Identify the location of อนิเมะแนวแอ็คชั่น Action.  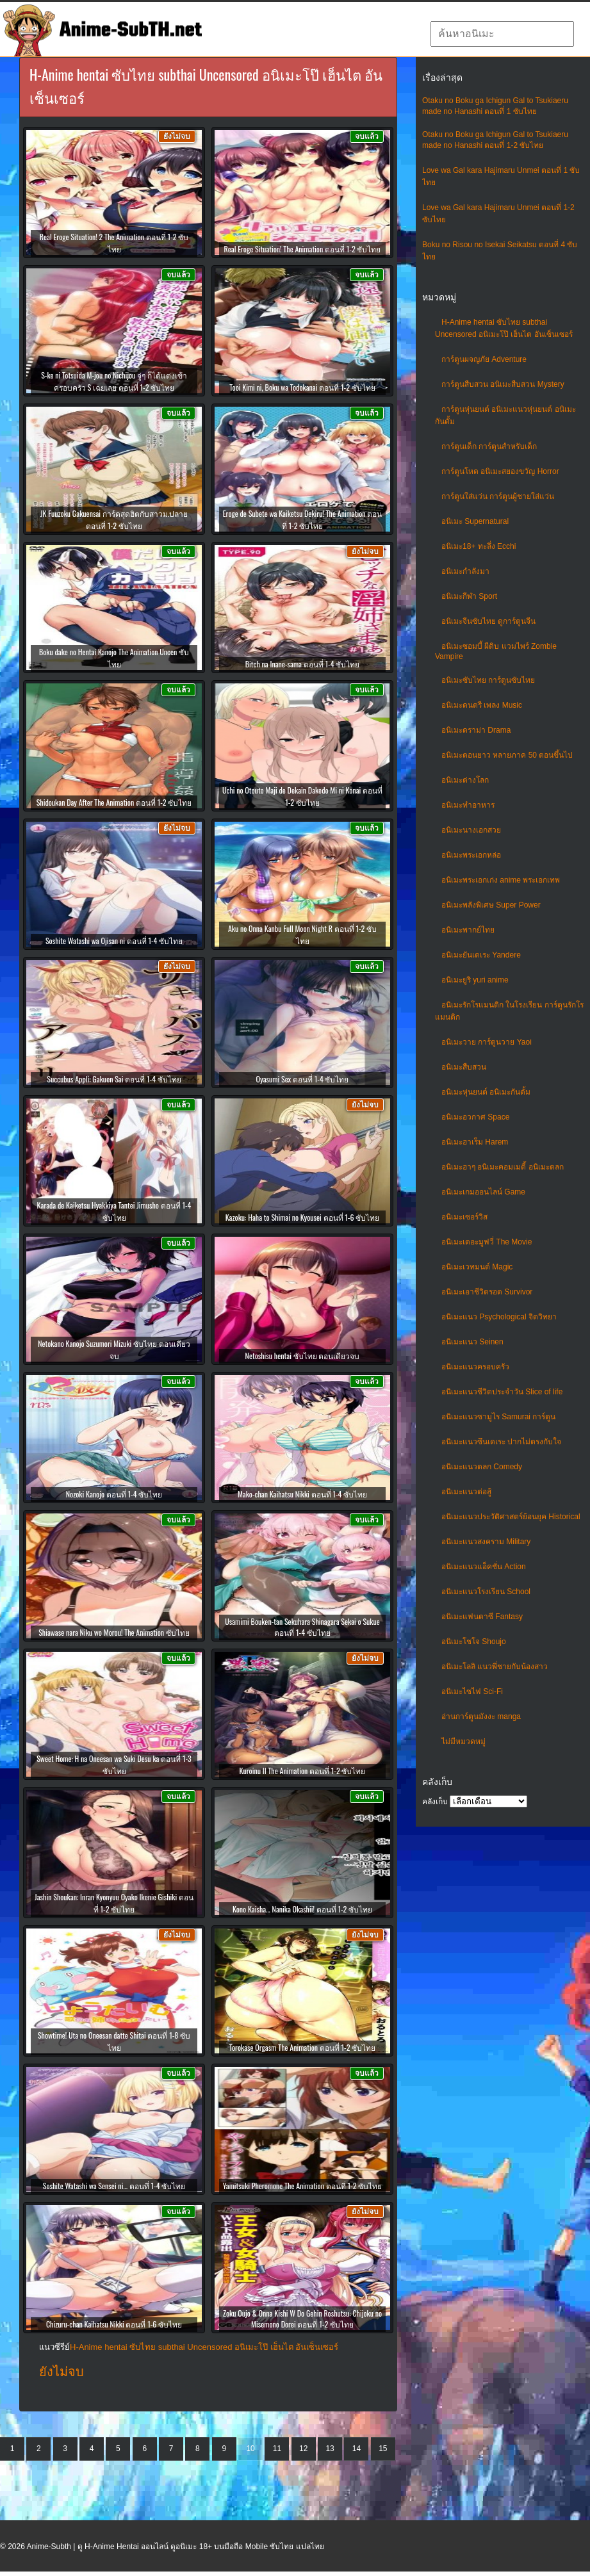
(483, 1566).